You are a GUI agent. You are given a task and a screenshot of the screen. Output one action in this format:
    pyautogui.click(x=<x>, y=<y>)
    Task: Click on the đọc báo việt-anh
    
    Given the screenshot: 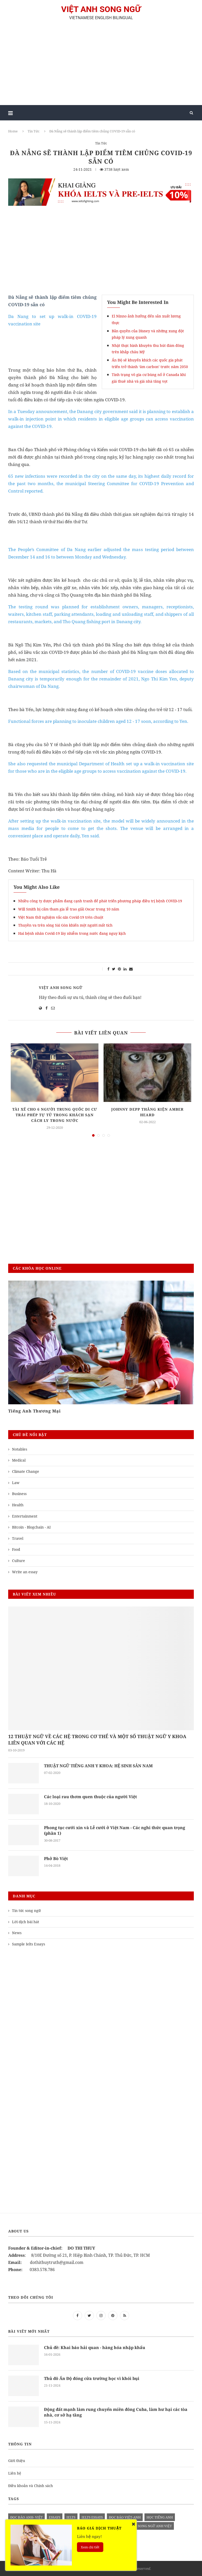 What is the action you would take?
    pyautogui.click(x=125, y=2517)
    